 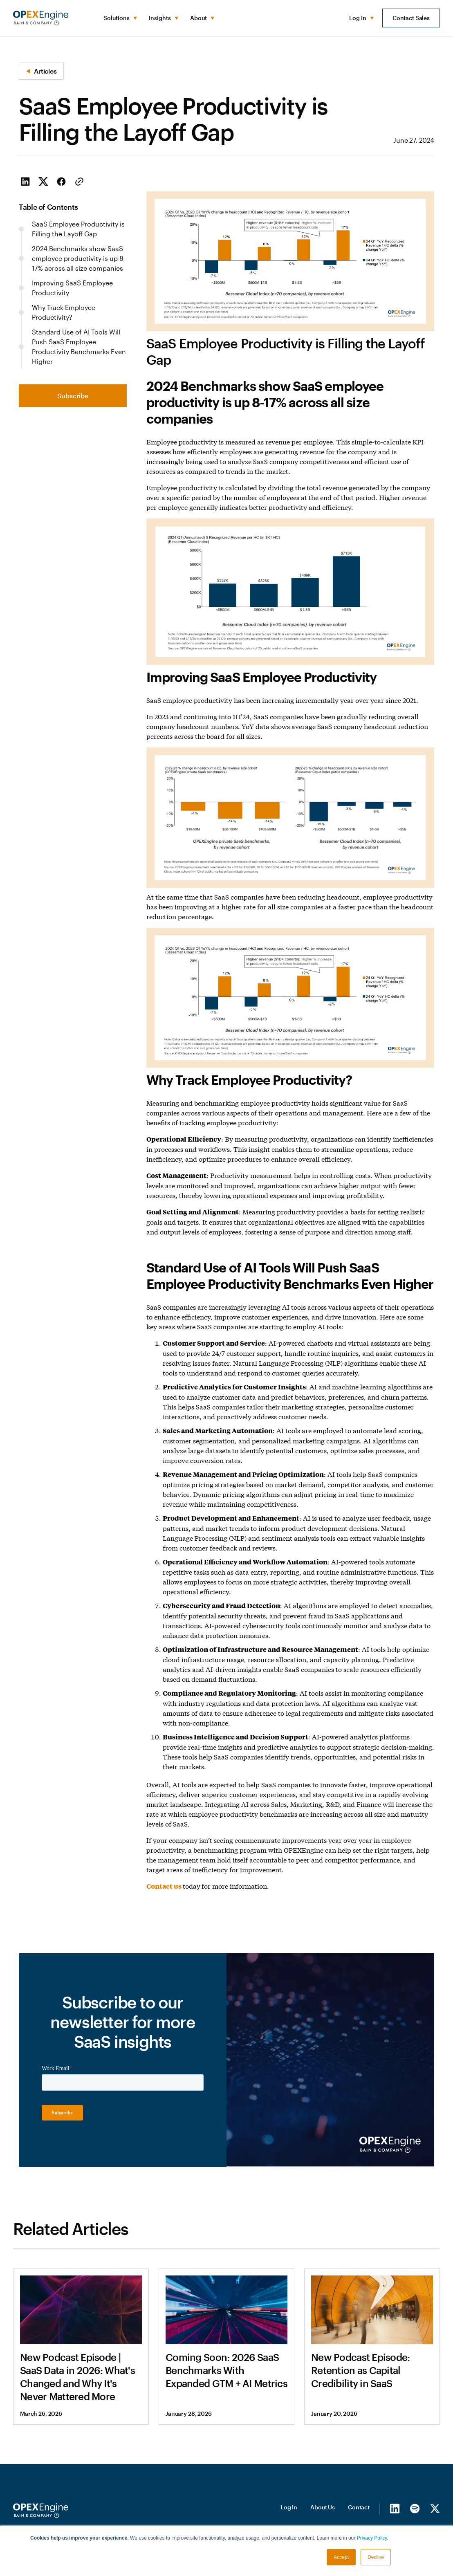 What do you see at coordinates (119, 18) in the screenshot?
I see `[button]` at bounding box center [119, 18].